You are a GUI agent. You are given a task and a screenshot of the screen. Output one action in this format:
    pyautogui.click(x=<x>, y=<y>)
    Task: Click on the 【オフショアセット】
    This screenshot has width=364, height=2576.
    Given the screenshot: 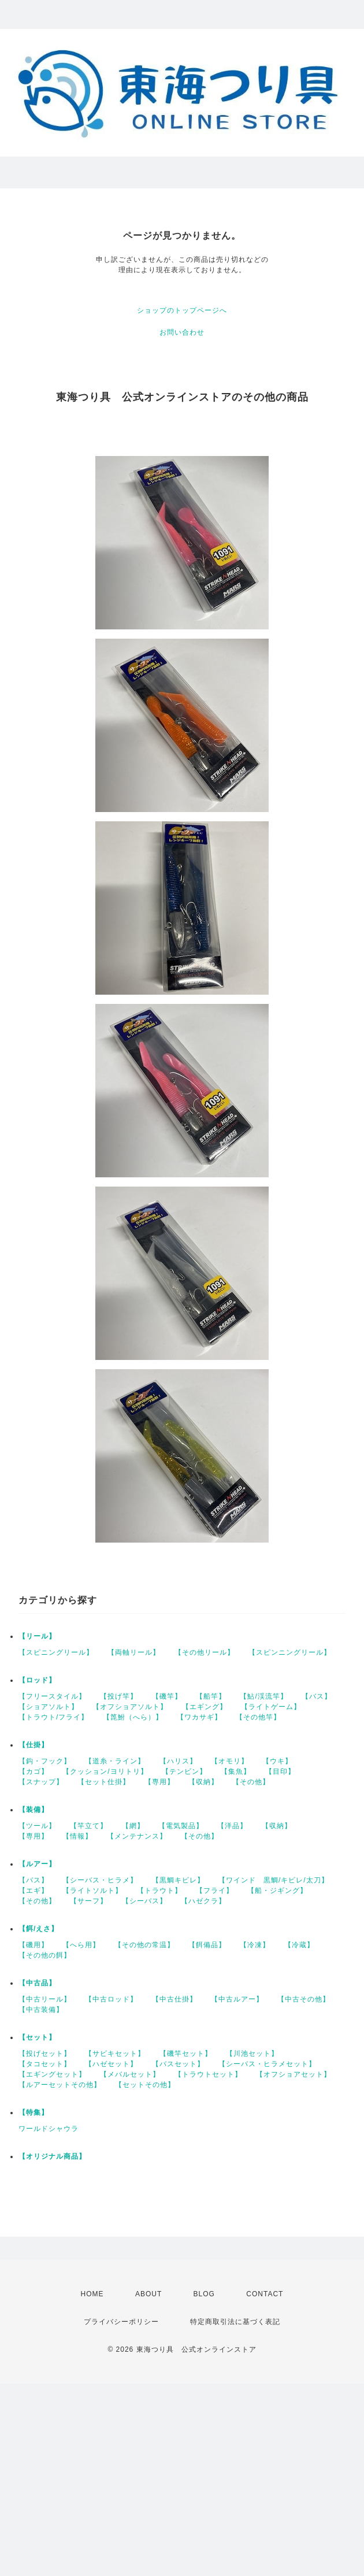 What is the action you would take?
    pyautogui.click(x=293, y=2074)
    